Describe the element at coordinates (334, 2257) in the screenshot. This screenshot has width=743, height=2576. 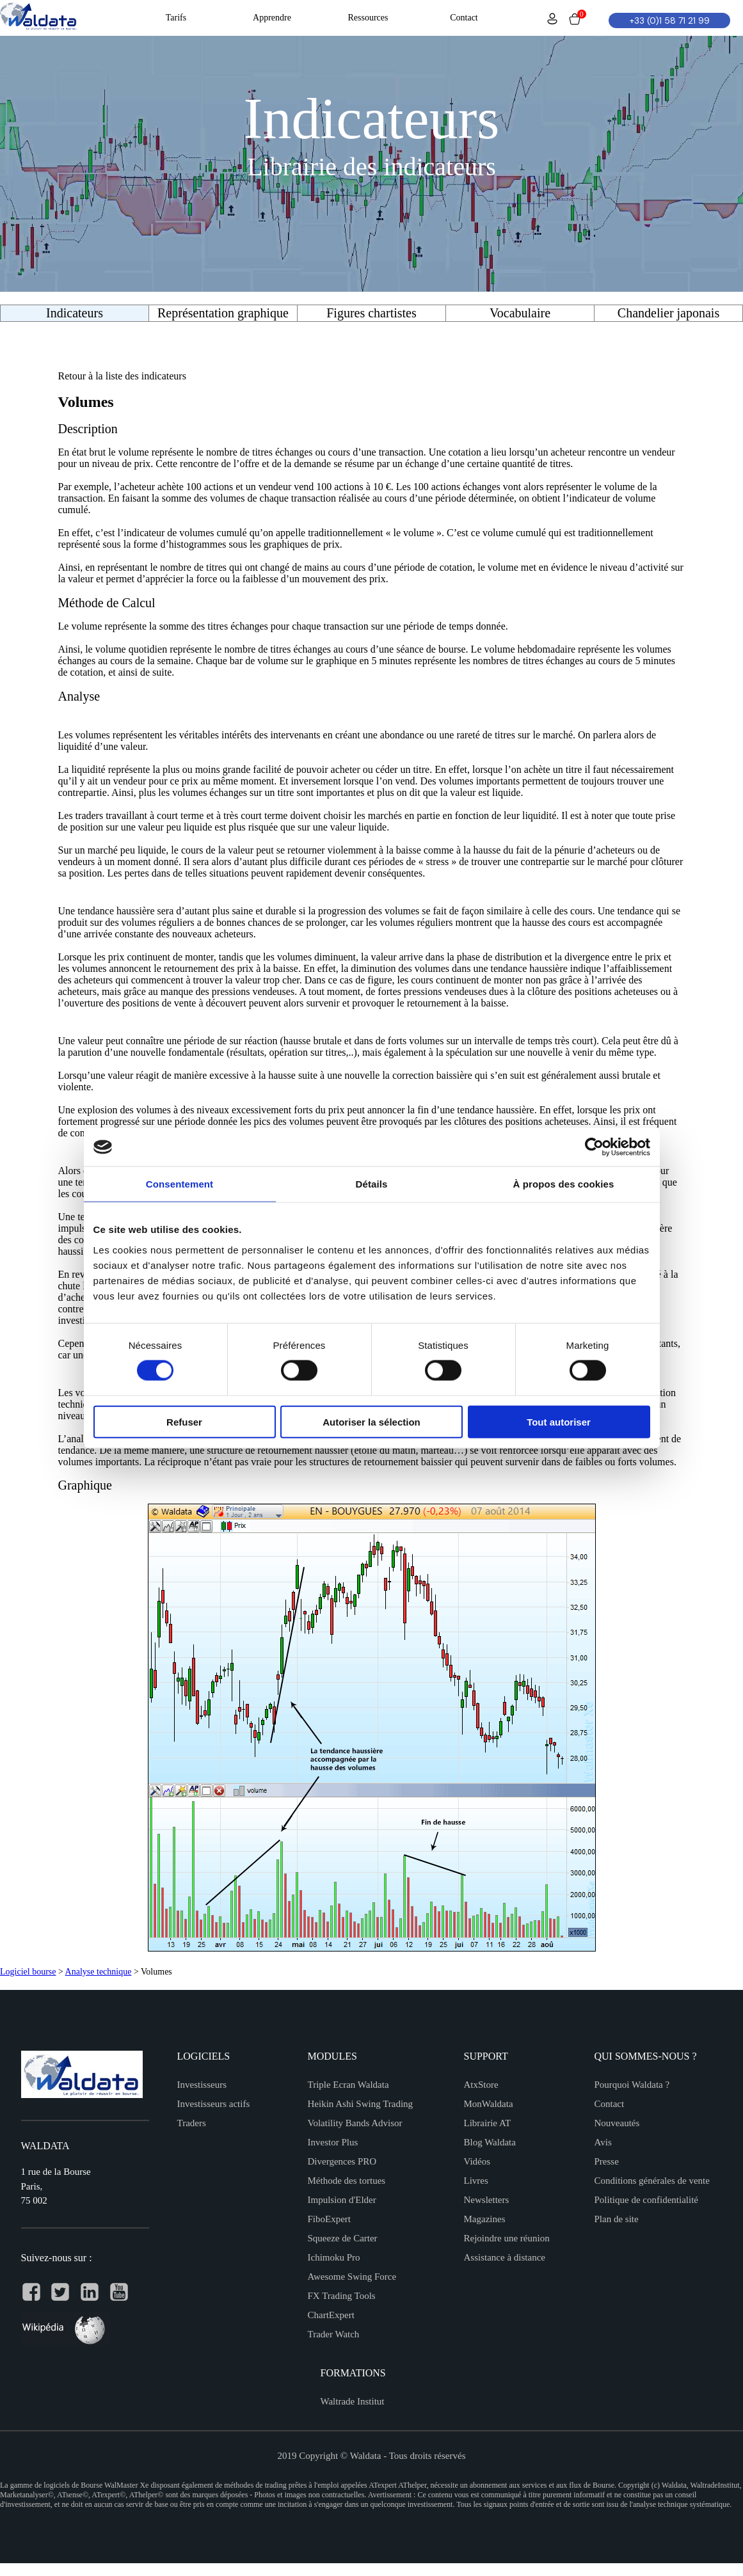
I see `Ichimoku Pro` at that location.